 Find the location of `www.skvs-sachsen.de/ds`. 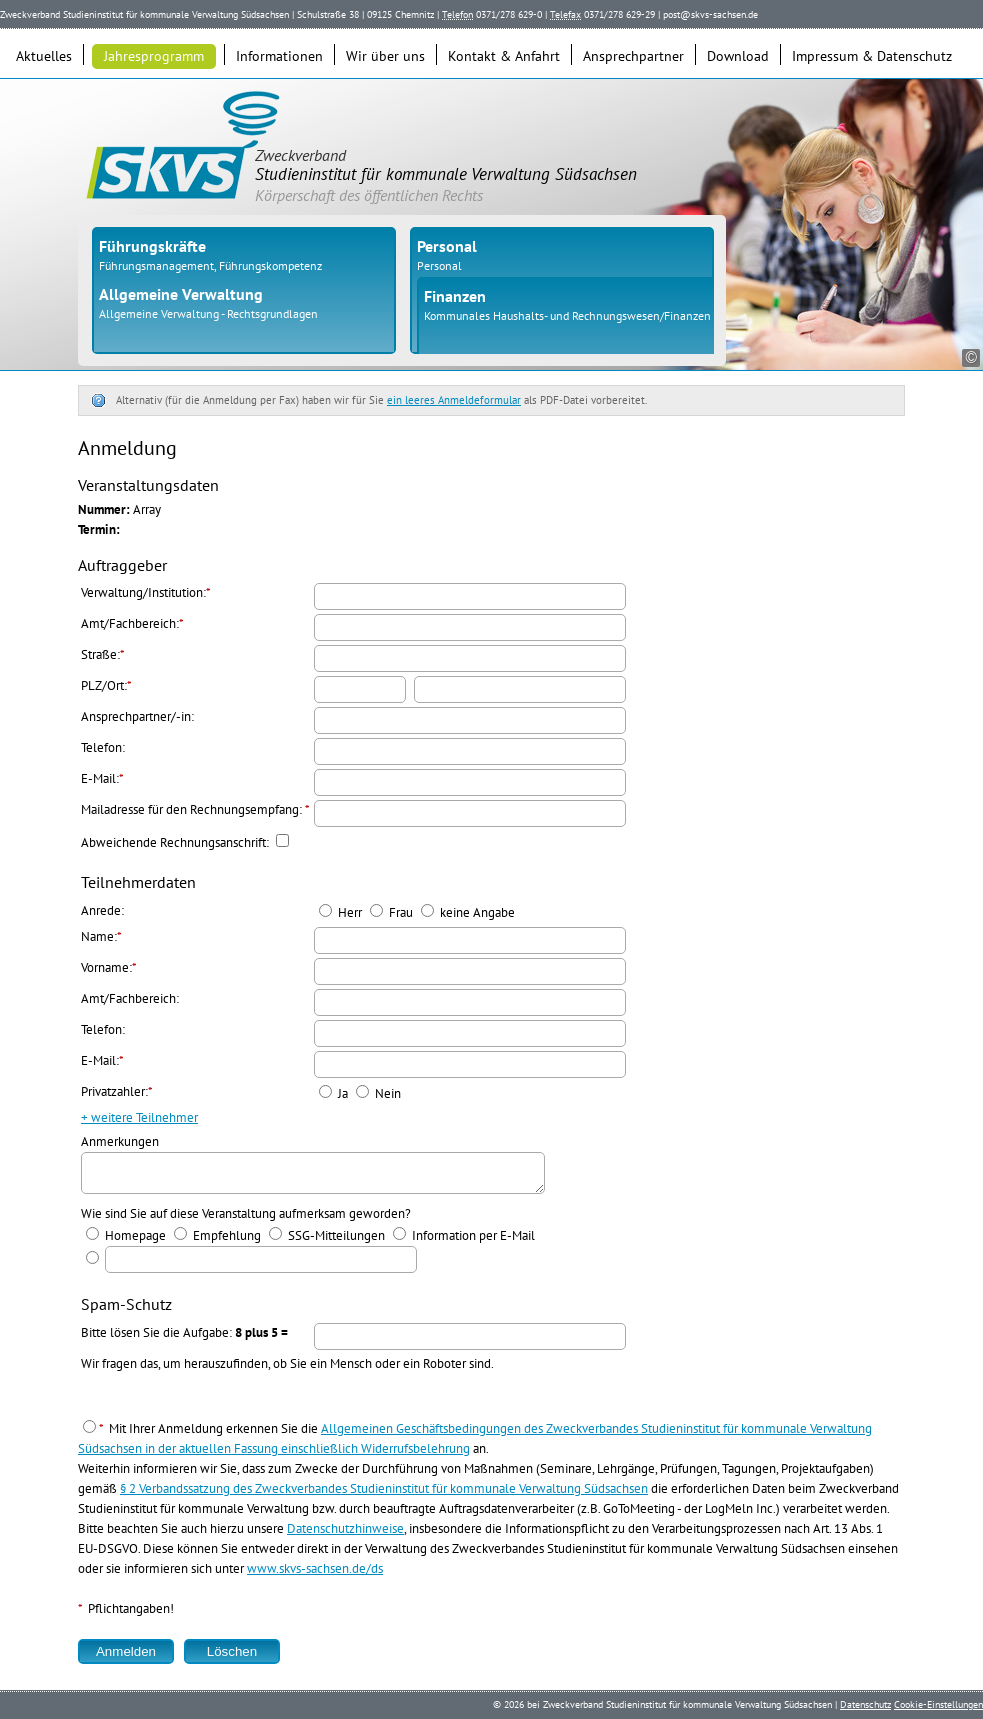

www.skvs-sachsen.de/ds is located at coordinates (315, 1574).